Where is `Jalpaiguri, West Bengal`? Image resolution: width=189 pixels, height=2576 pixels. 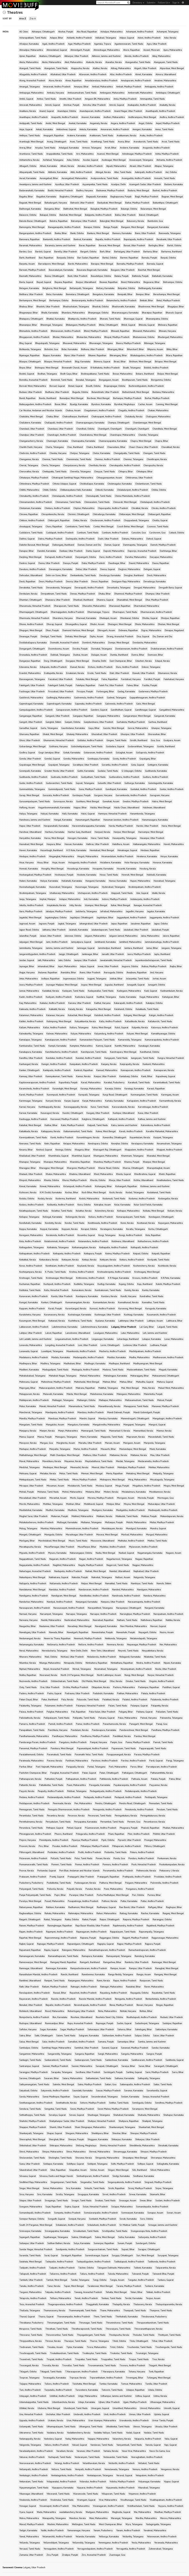
Jalpaiguri, West Bengal is located at coordinates (31, 941).